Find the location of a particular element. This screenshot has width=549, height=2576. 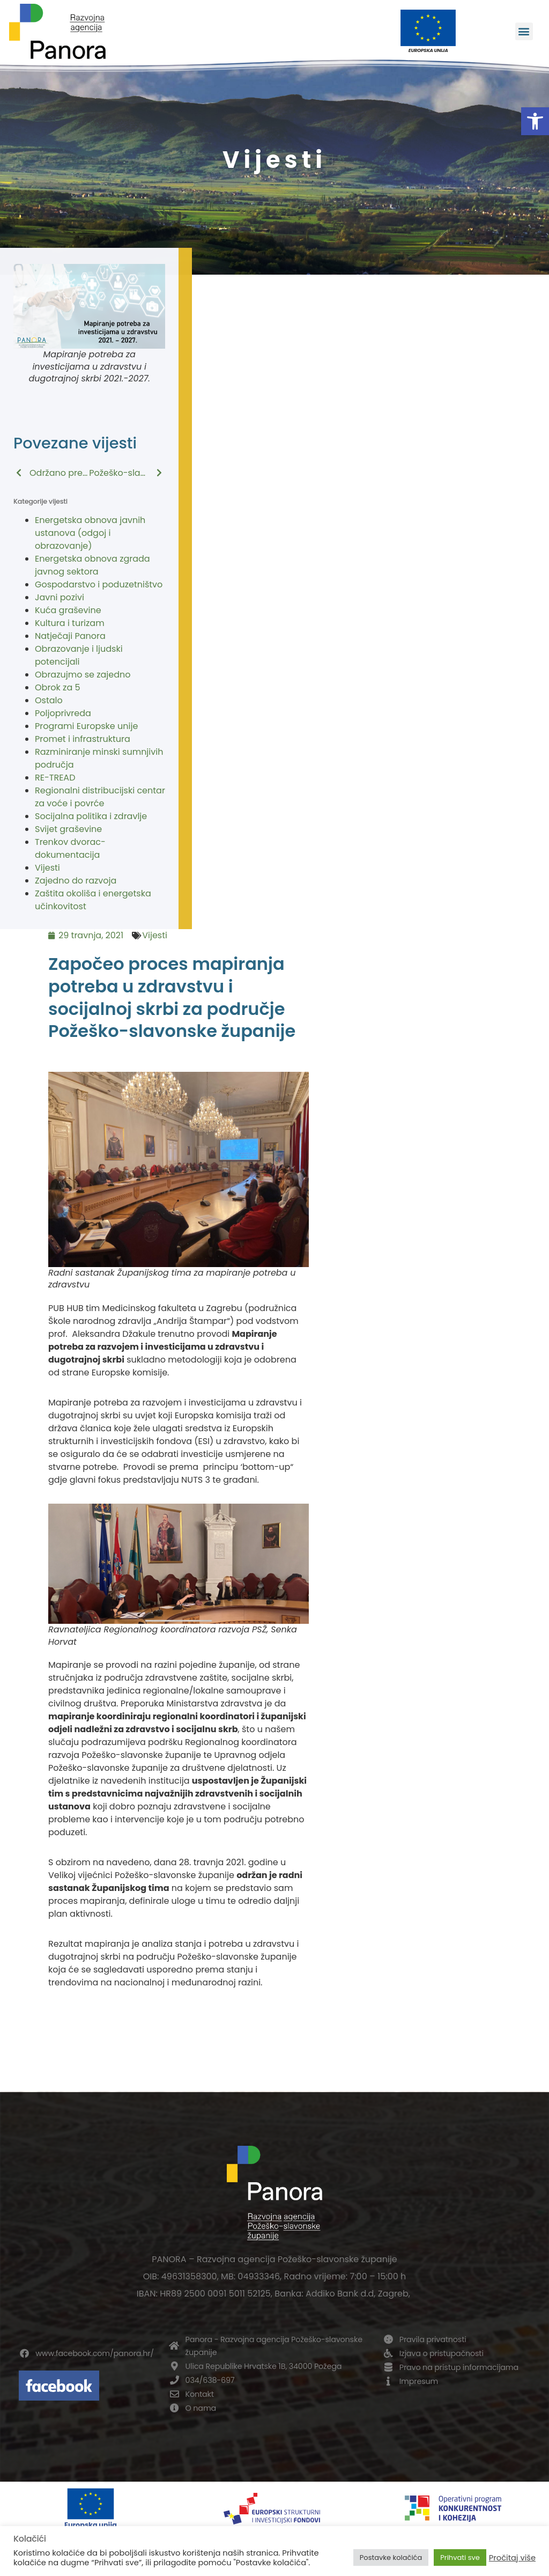

Postavke kolačića [button] is located at coordinates (391, 2557).